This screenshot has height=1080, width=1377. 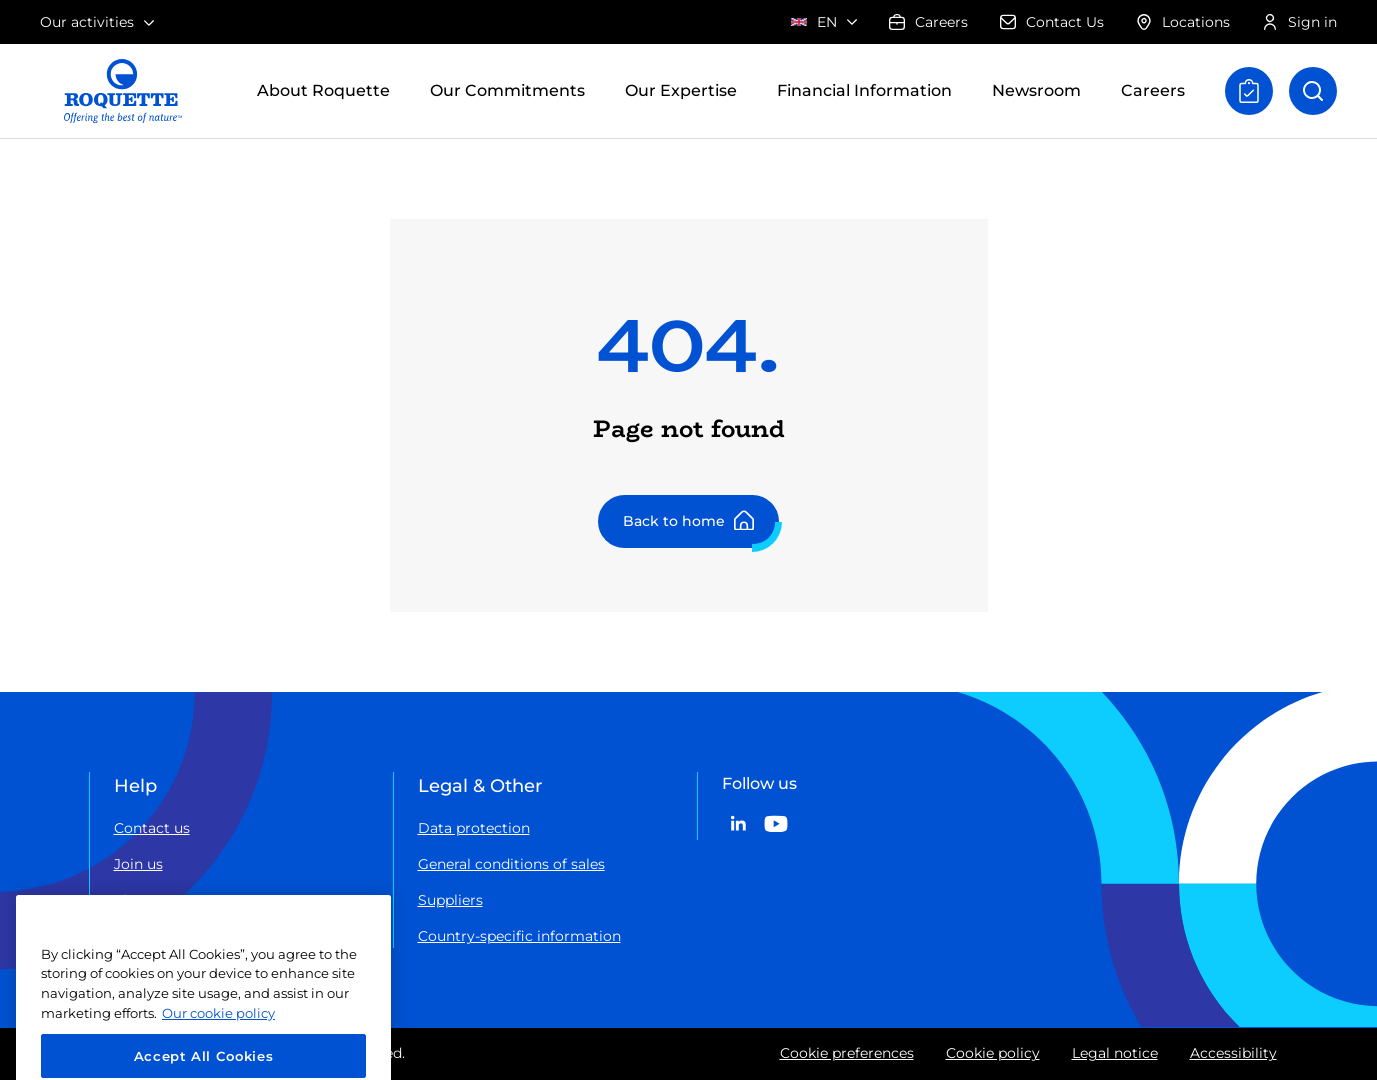 What do you see at coordinates (218, 1034) in the screenshot?
I see `Our cookie policy [More information about your privacy, opens in a new tab]` at bounding box center [218, 1034].